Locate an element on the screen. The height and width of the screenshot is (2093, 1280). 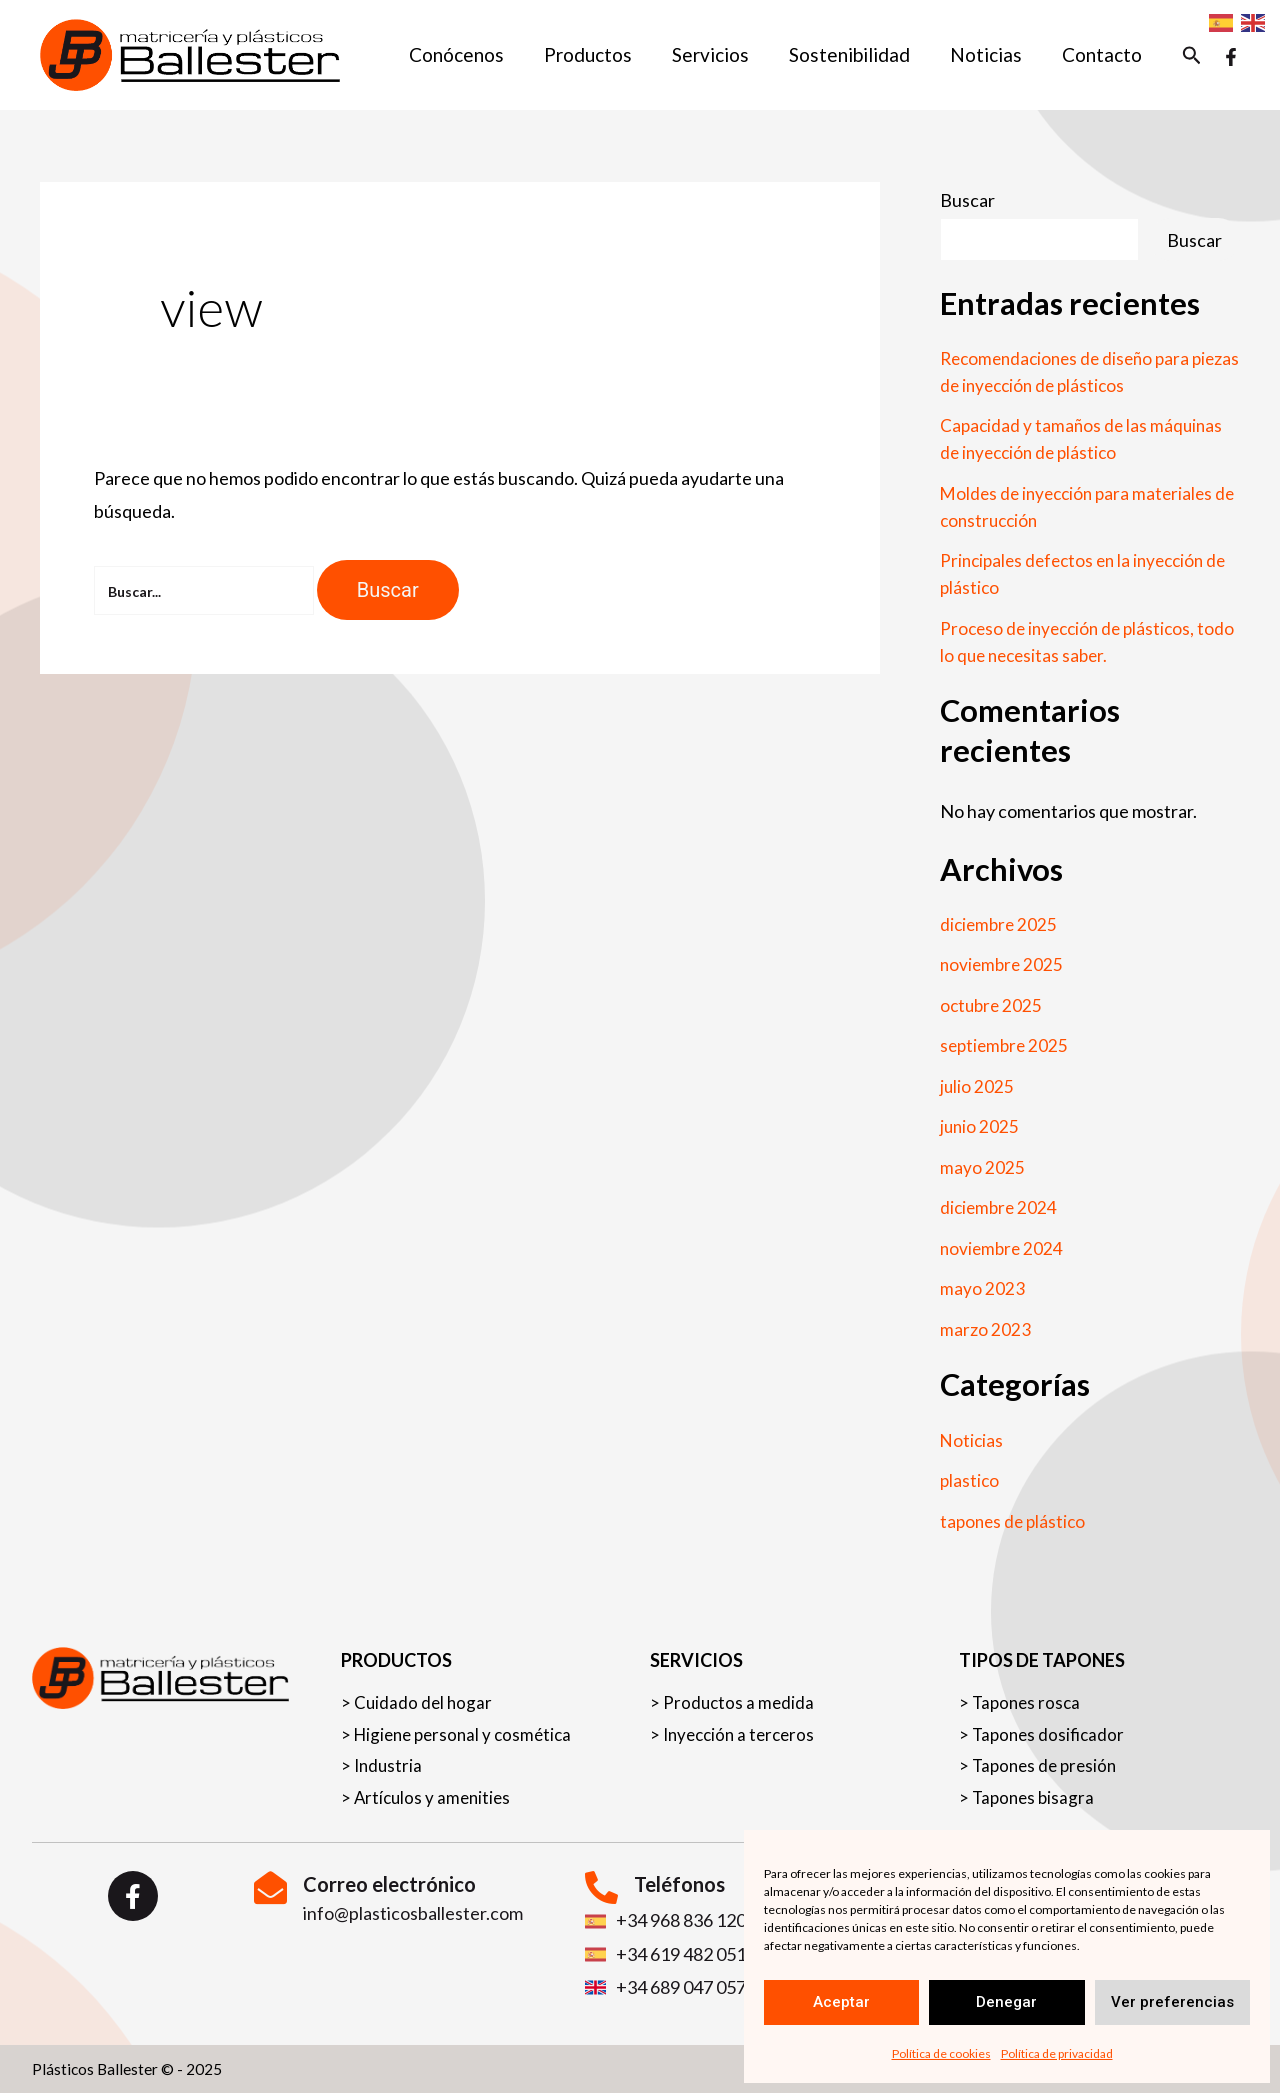
Correo electrónico is located at coordinates (389, 1884).